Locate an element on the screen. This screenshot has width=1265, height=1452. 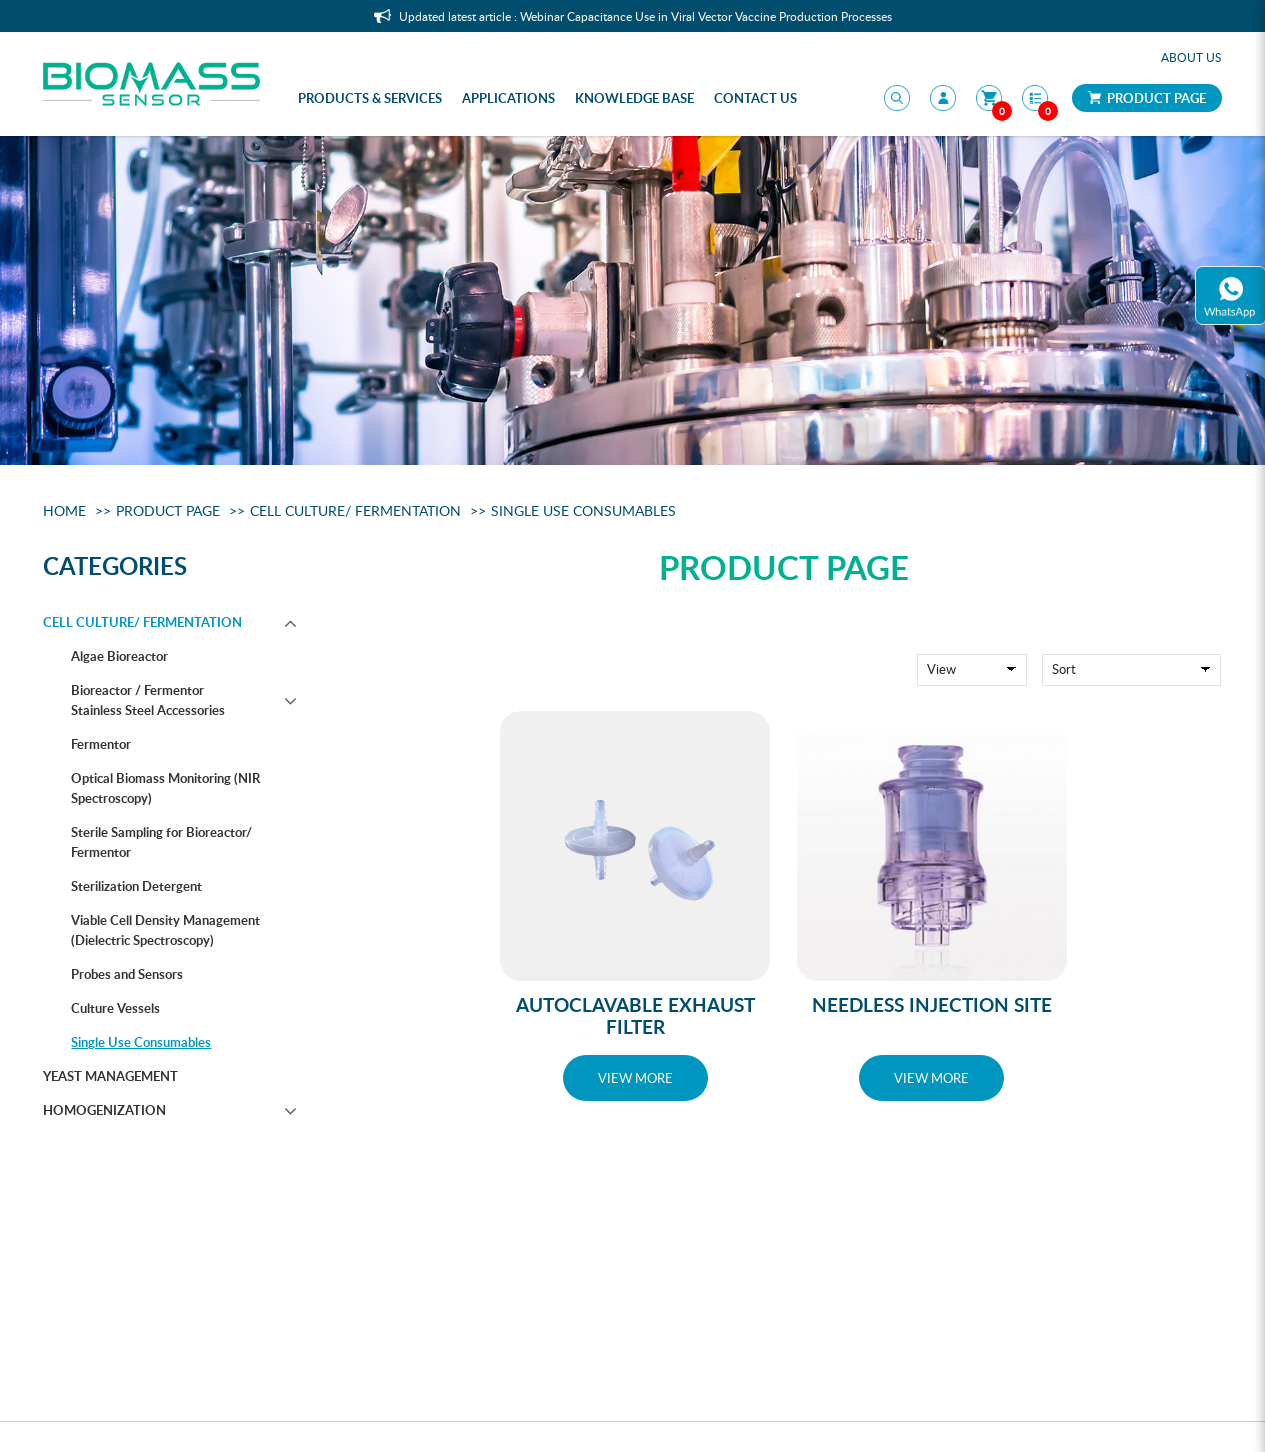
Optical Biomass Monitoring (NIR Spectroscopy) is located at coordinates (165, 788).